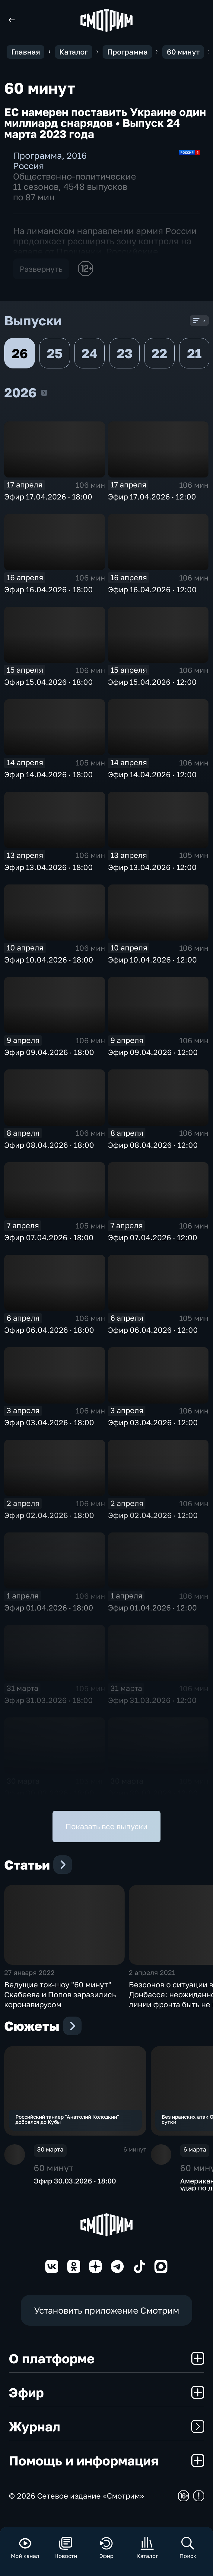 The height and width of the screenshot is (2576, 213). Describe the element at coordinates (48, 589) in the screenshot. I see `Эфир 16.04.2026 · 18:00` at that location.